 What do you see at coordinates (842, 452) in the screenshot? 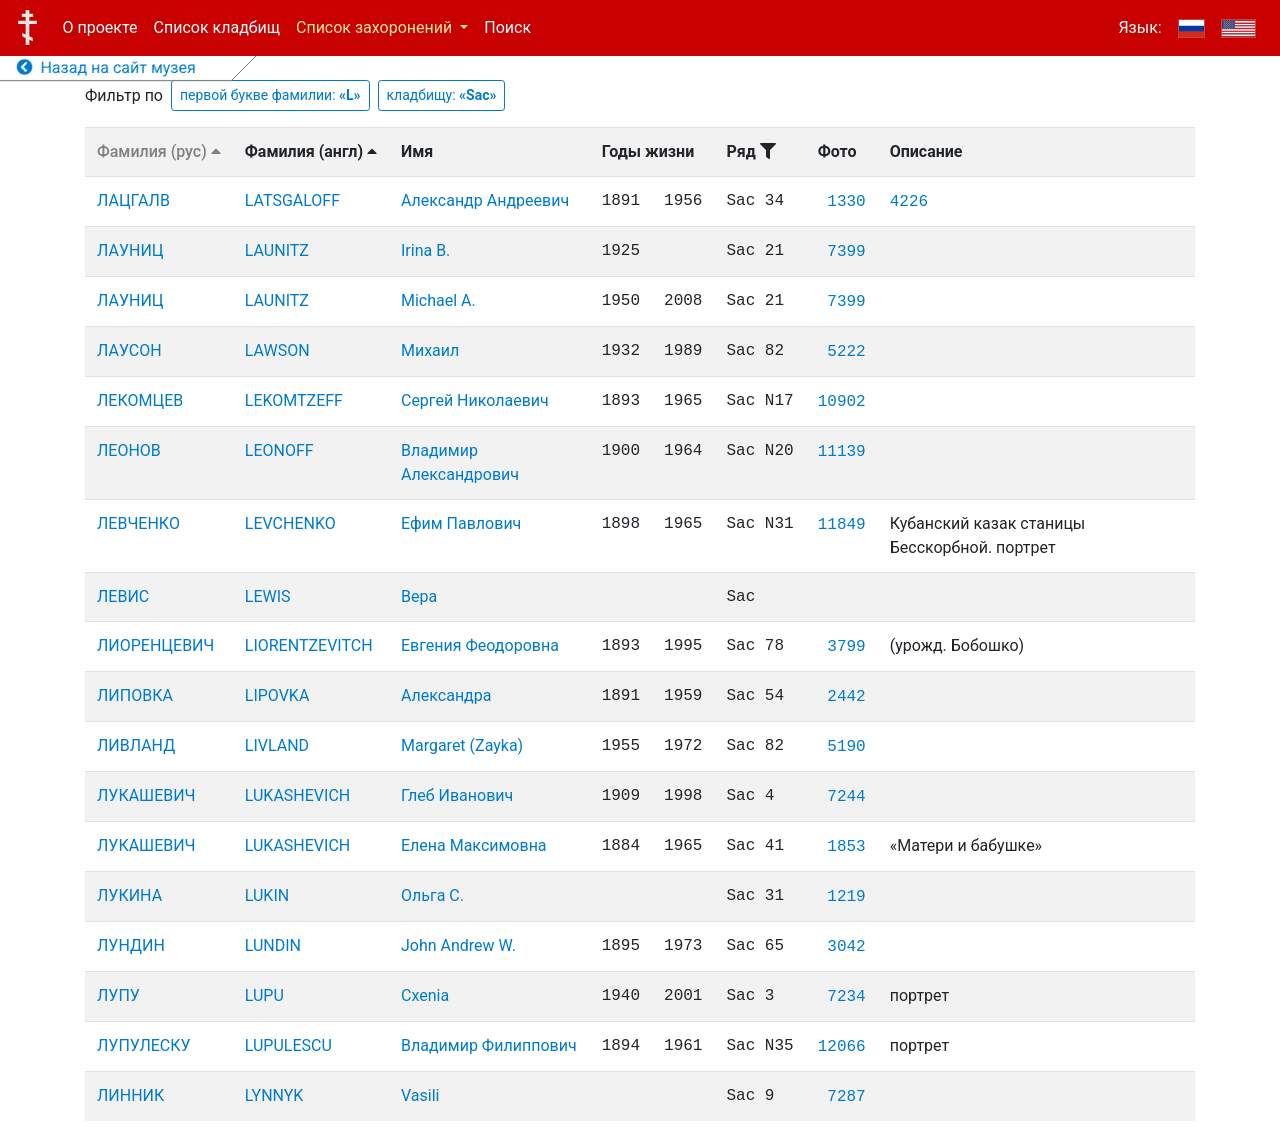
I see `11139` at bounding box center [842, 452].